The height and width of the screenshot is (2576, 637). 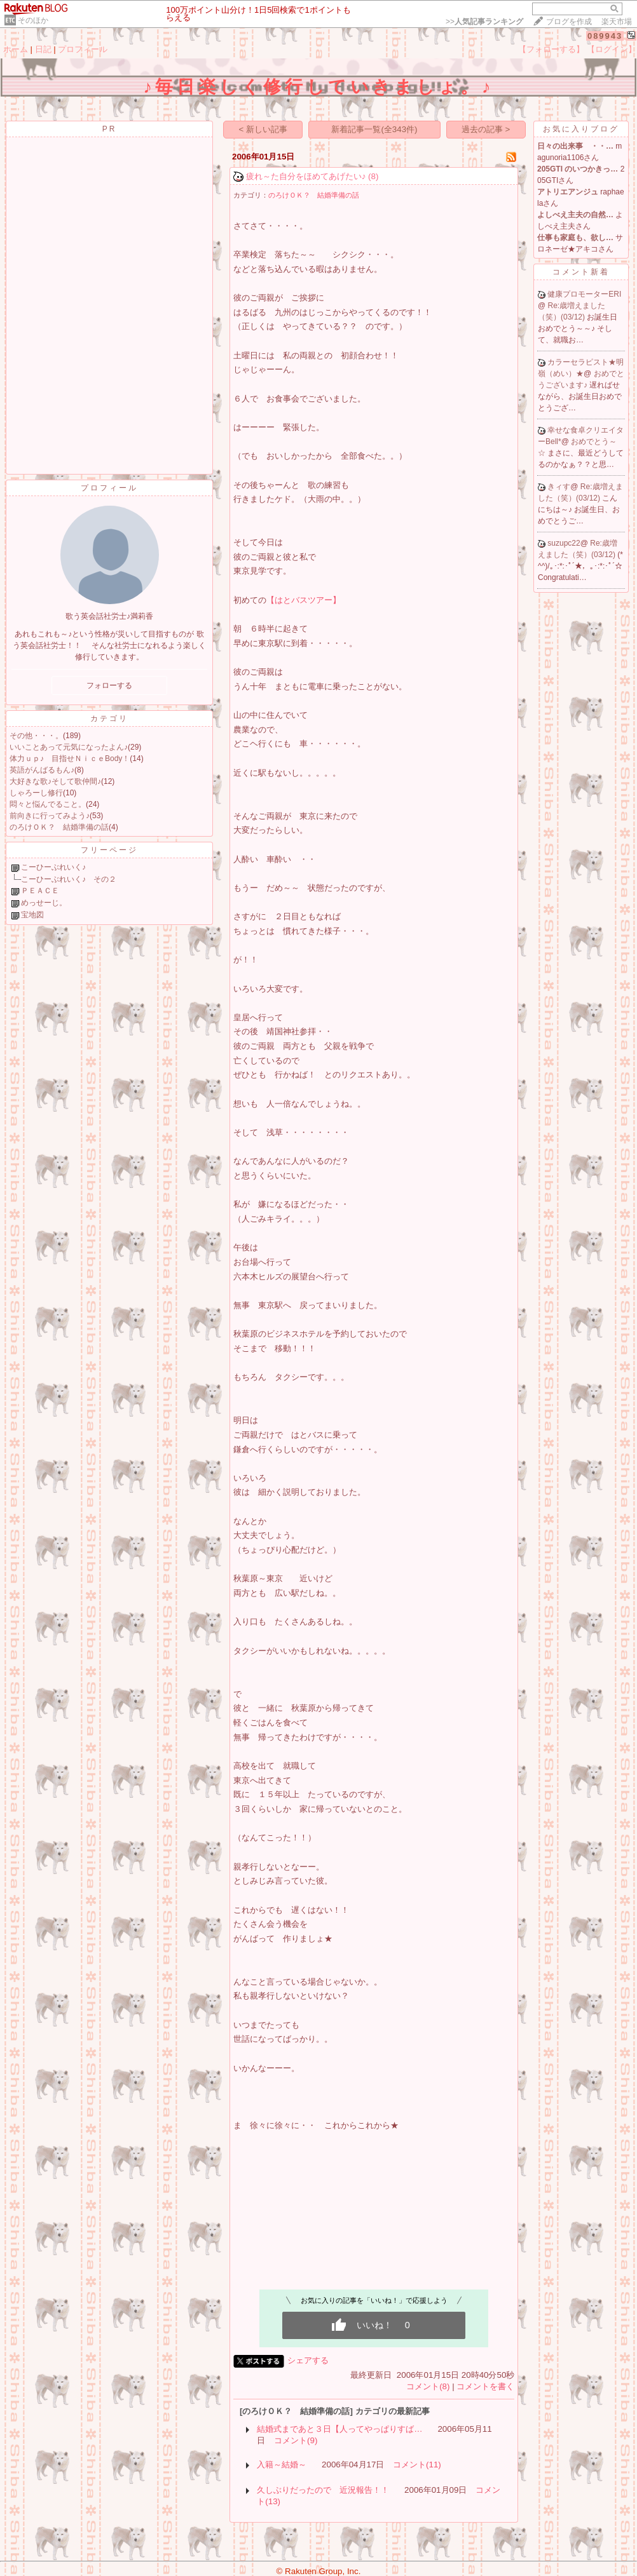 What do you see at coordinates (604, 36) in the screenshot?
I see `089943` at bounding box center [604, 36].